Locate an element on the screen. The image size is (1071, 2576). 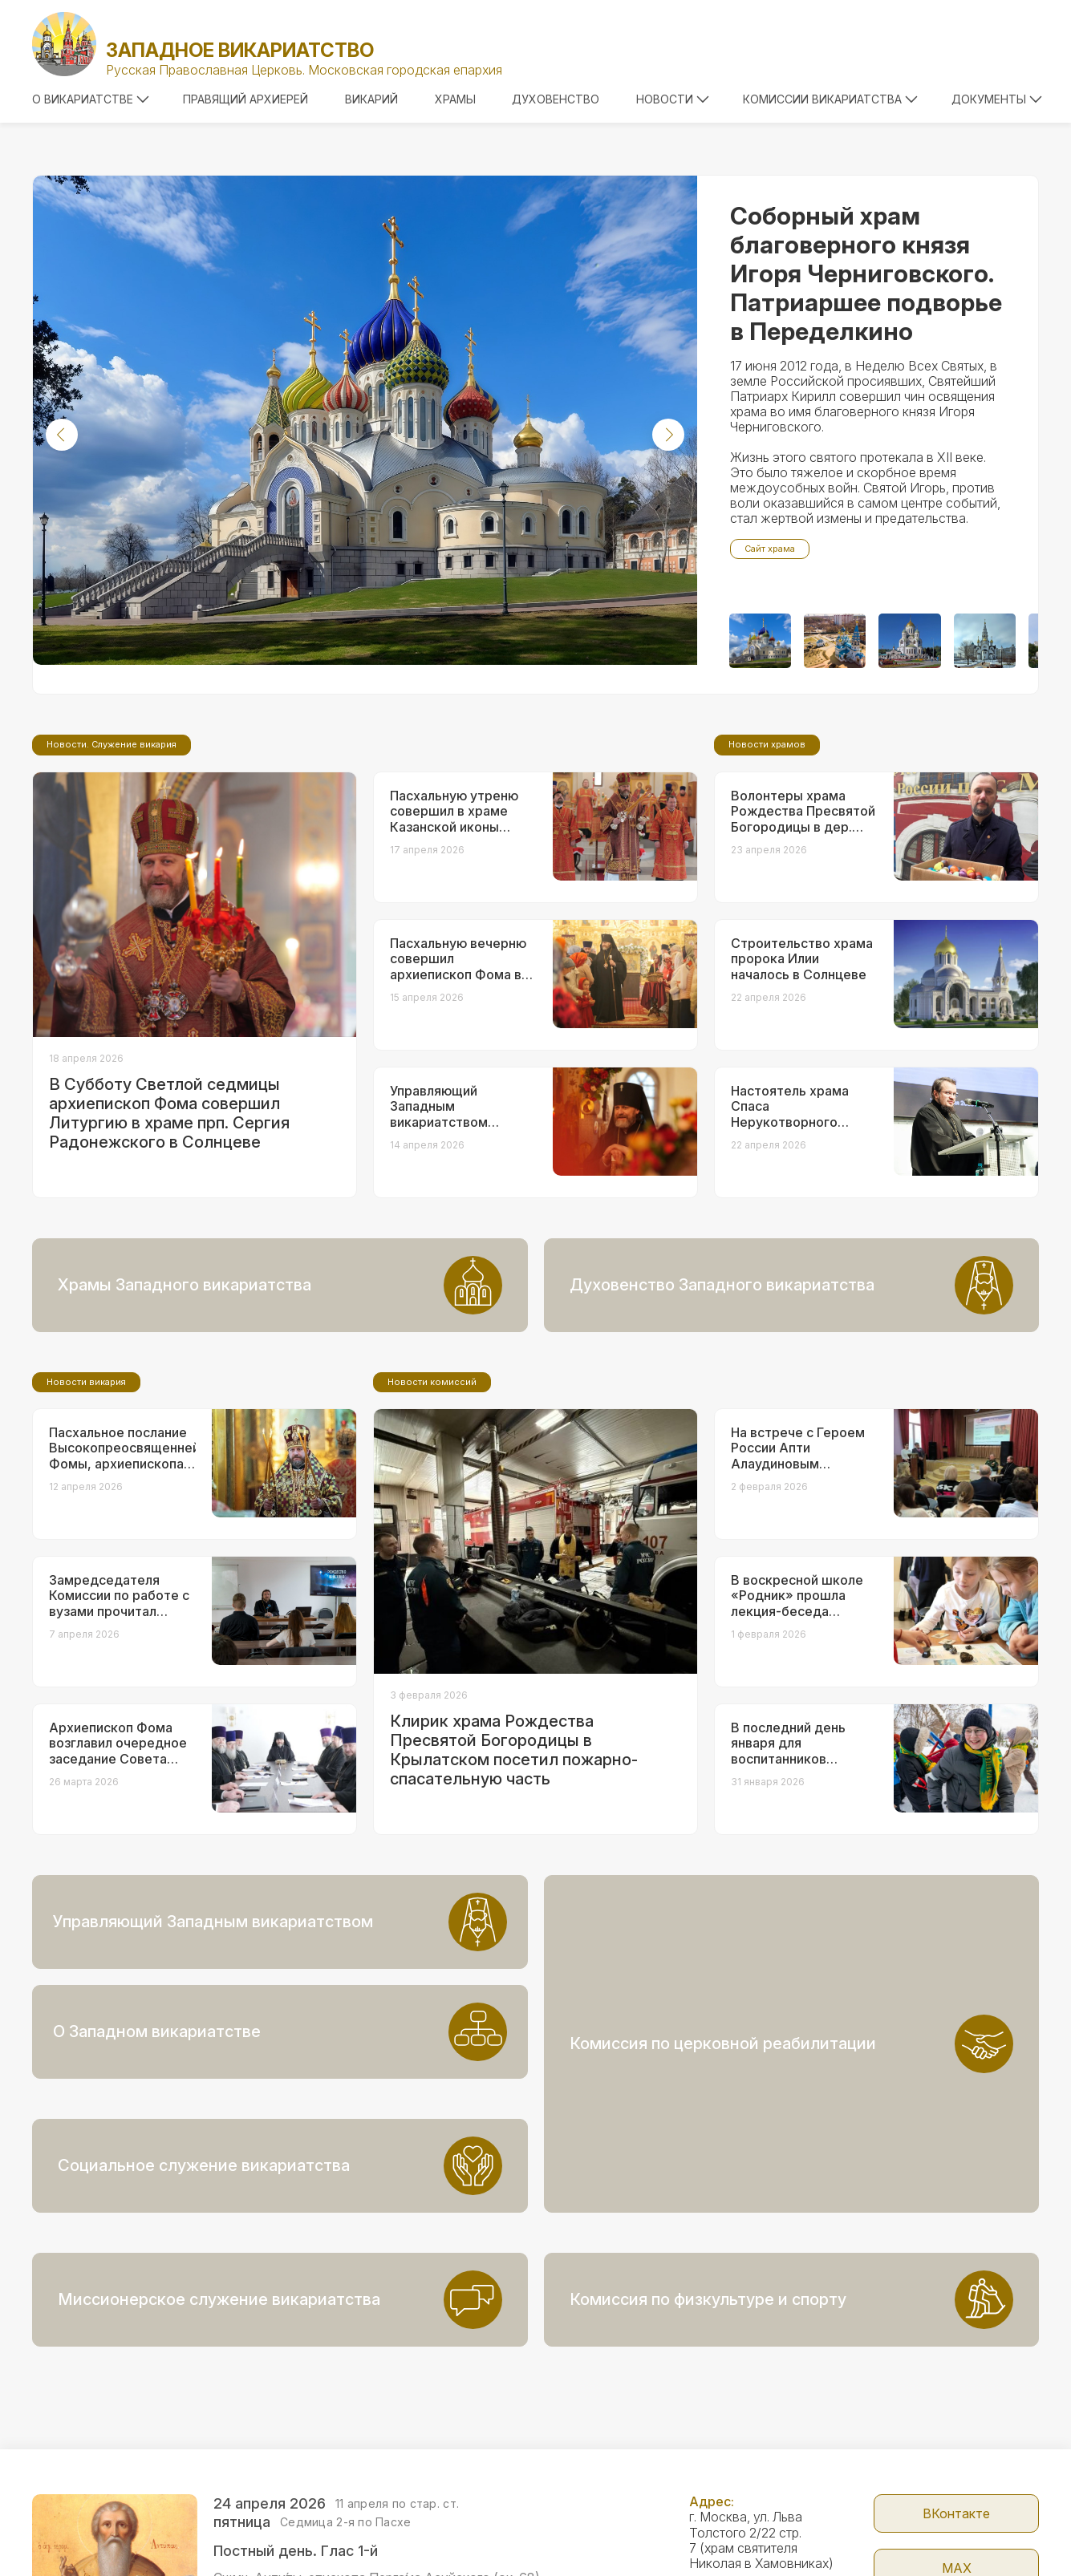
Духовенство is located at coordinates (555, 99).